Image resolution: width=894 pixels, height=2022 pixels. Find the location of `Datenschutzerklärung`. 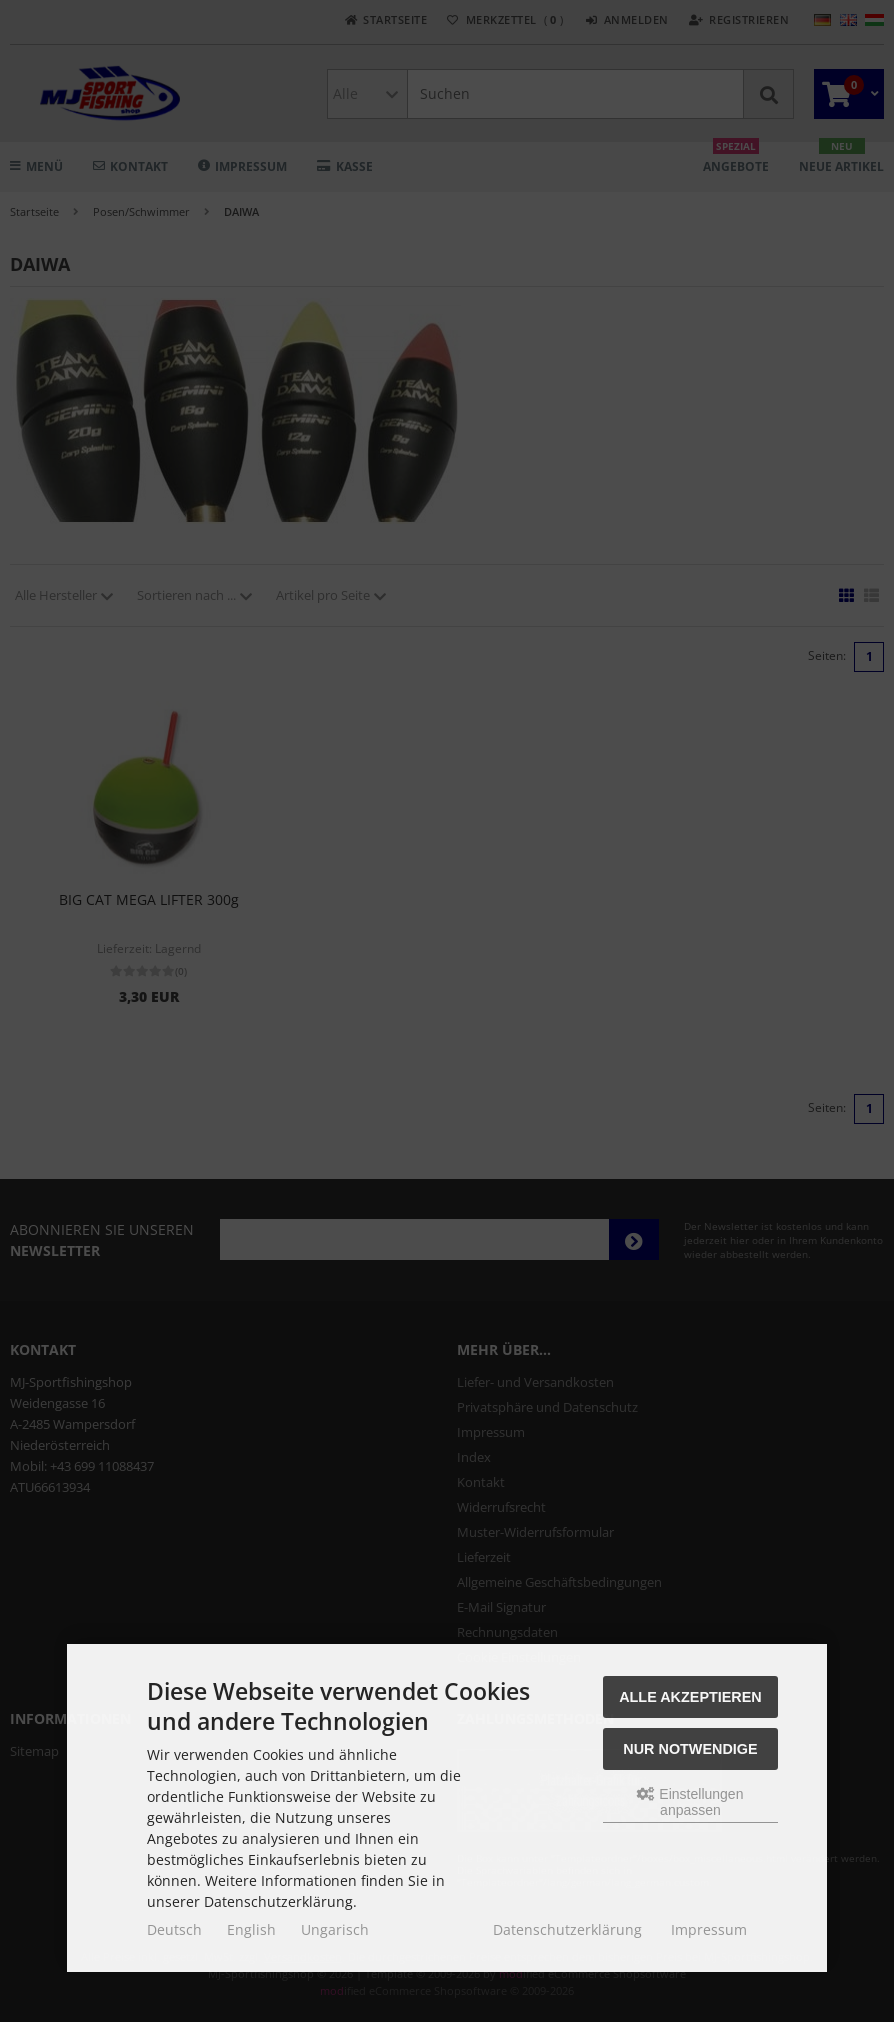

Datenschutzerklärung is located at coordinates (567, 1929).